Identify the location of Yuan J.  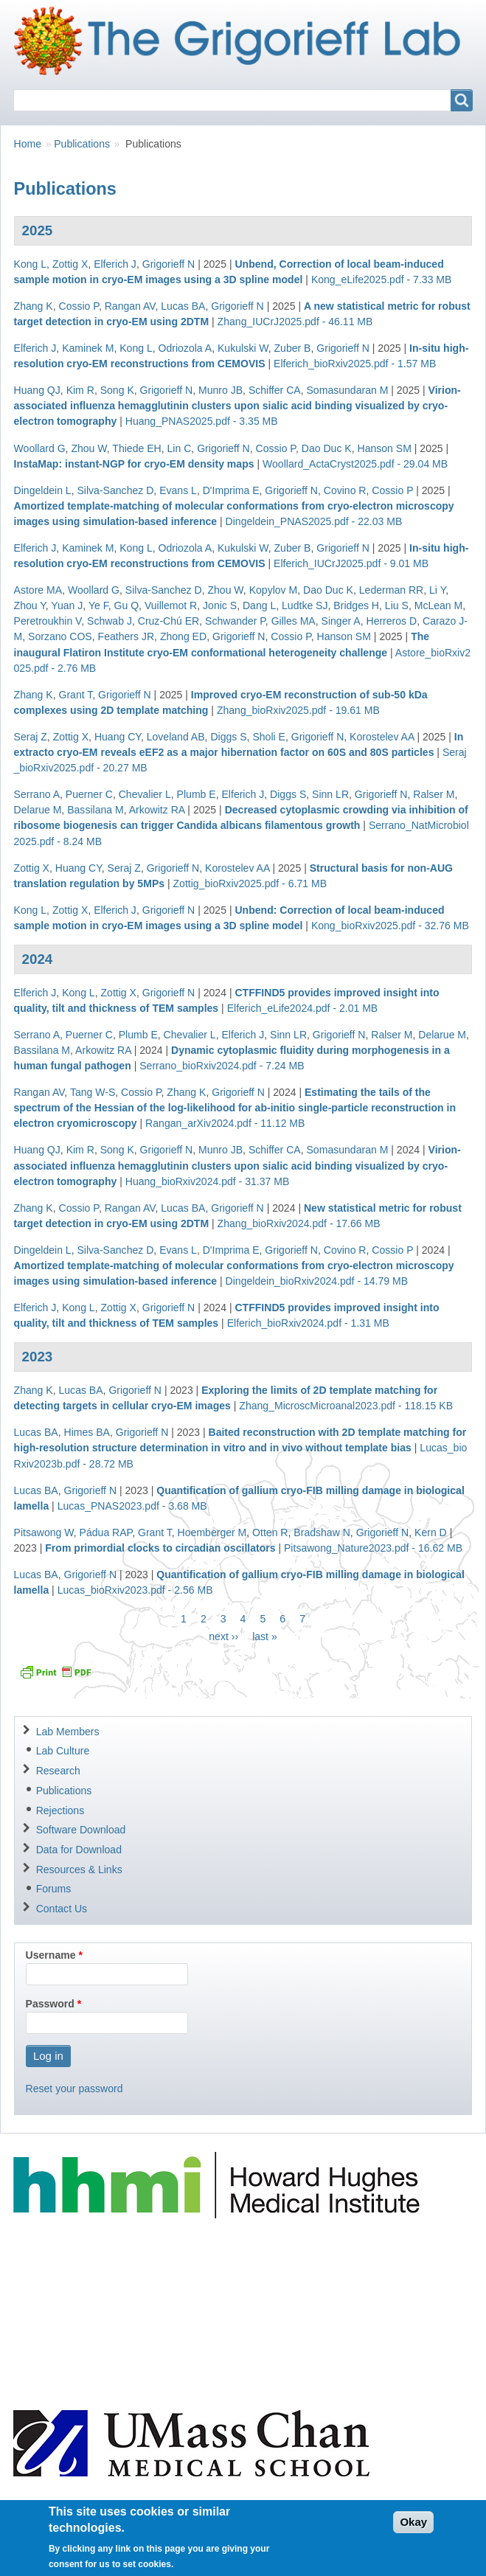
(67, 605).